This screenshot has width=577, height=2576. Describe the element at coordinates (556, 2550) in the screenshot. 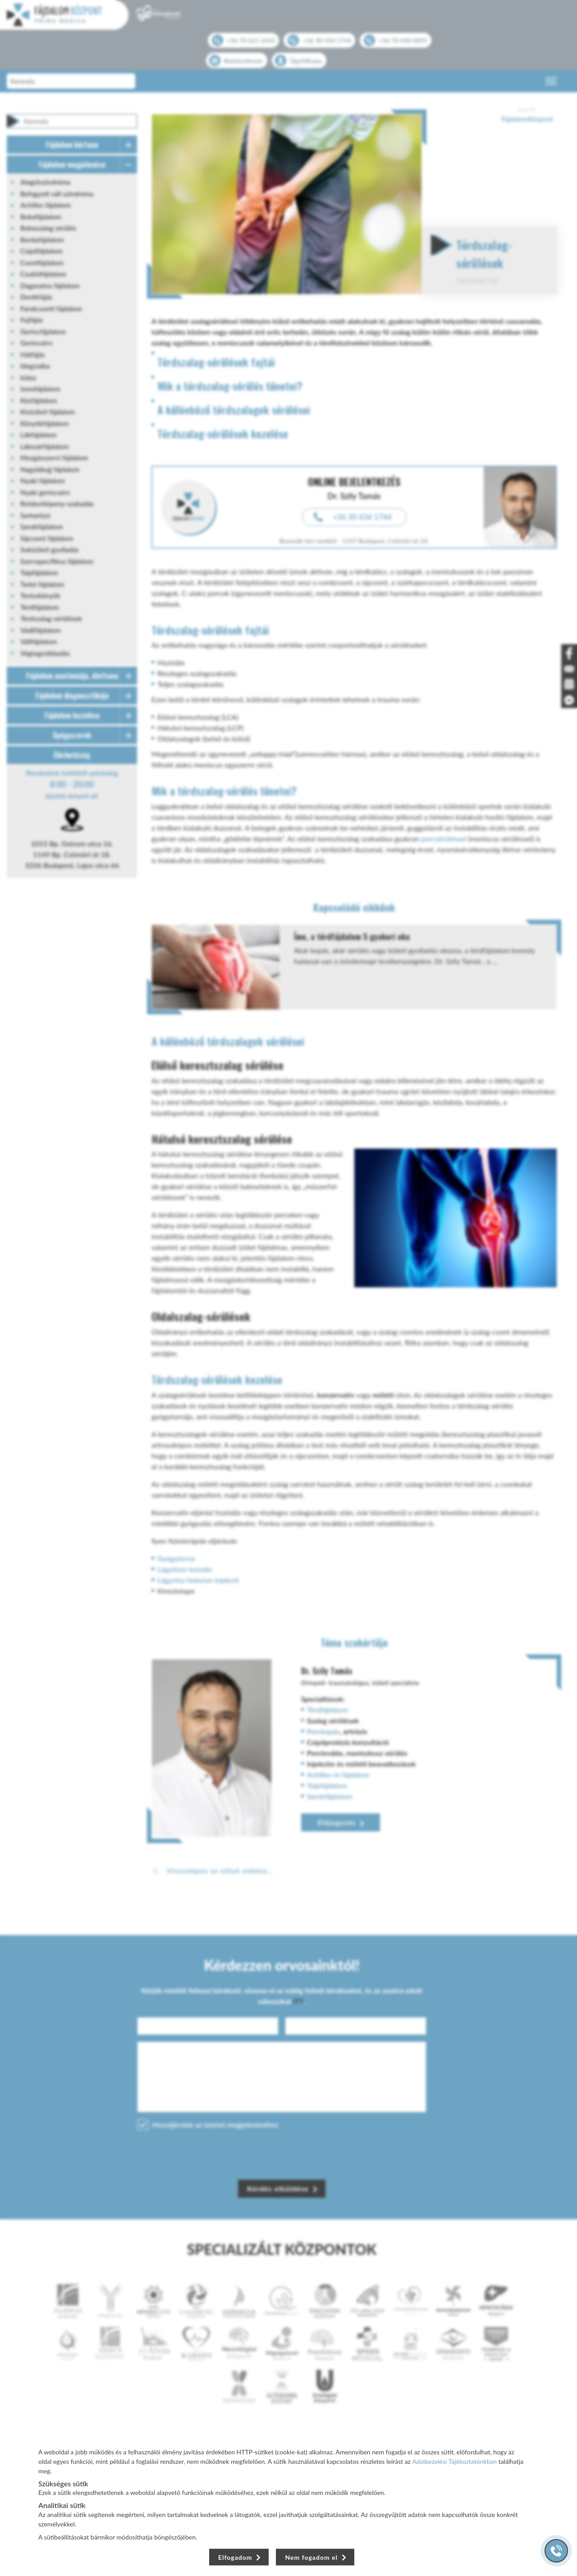

I see `[Gyorstárcsázó főgomb]` at that location.